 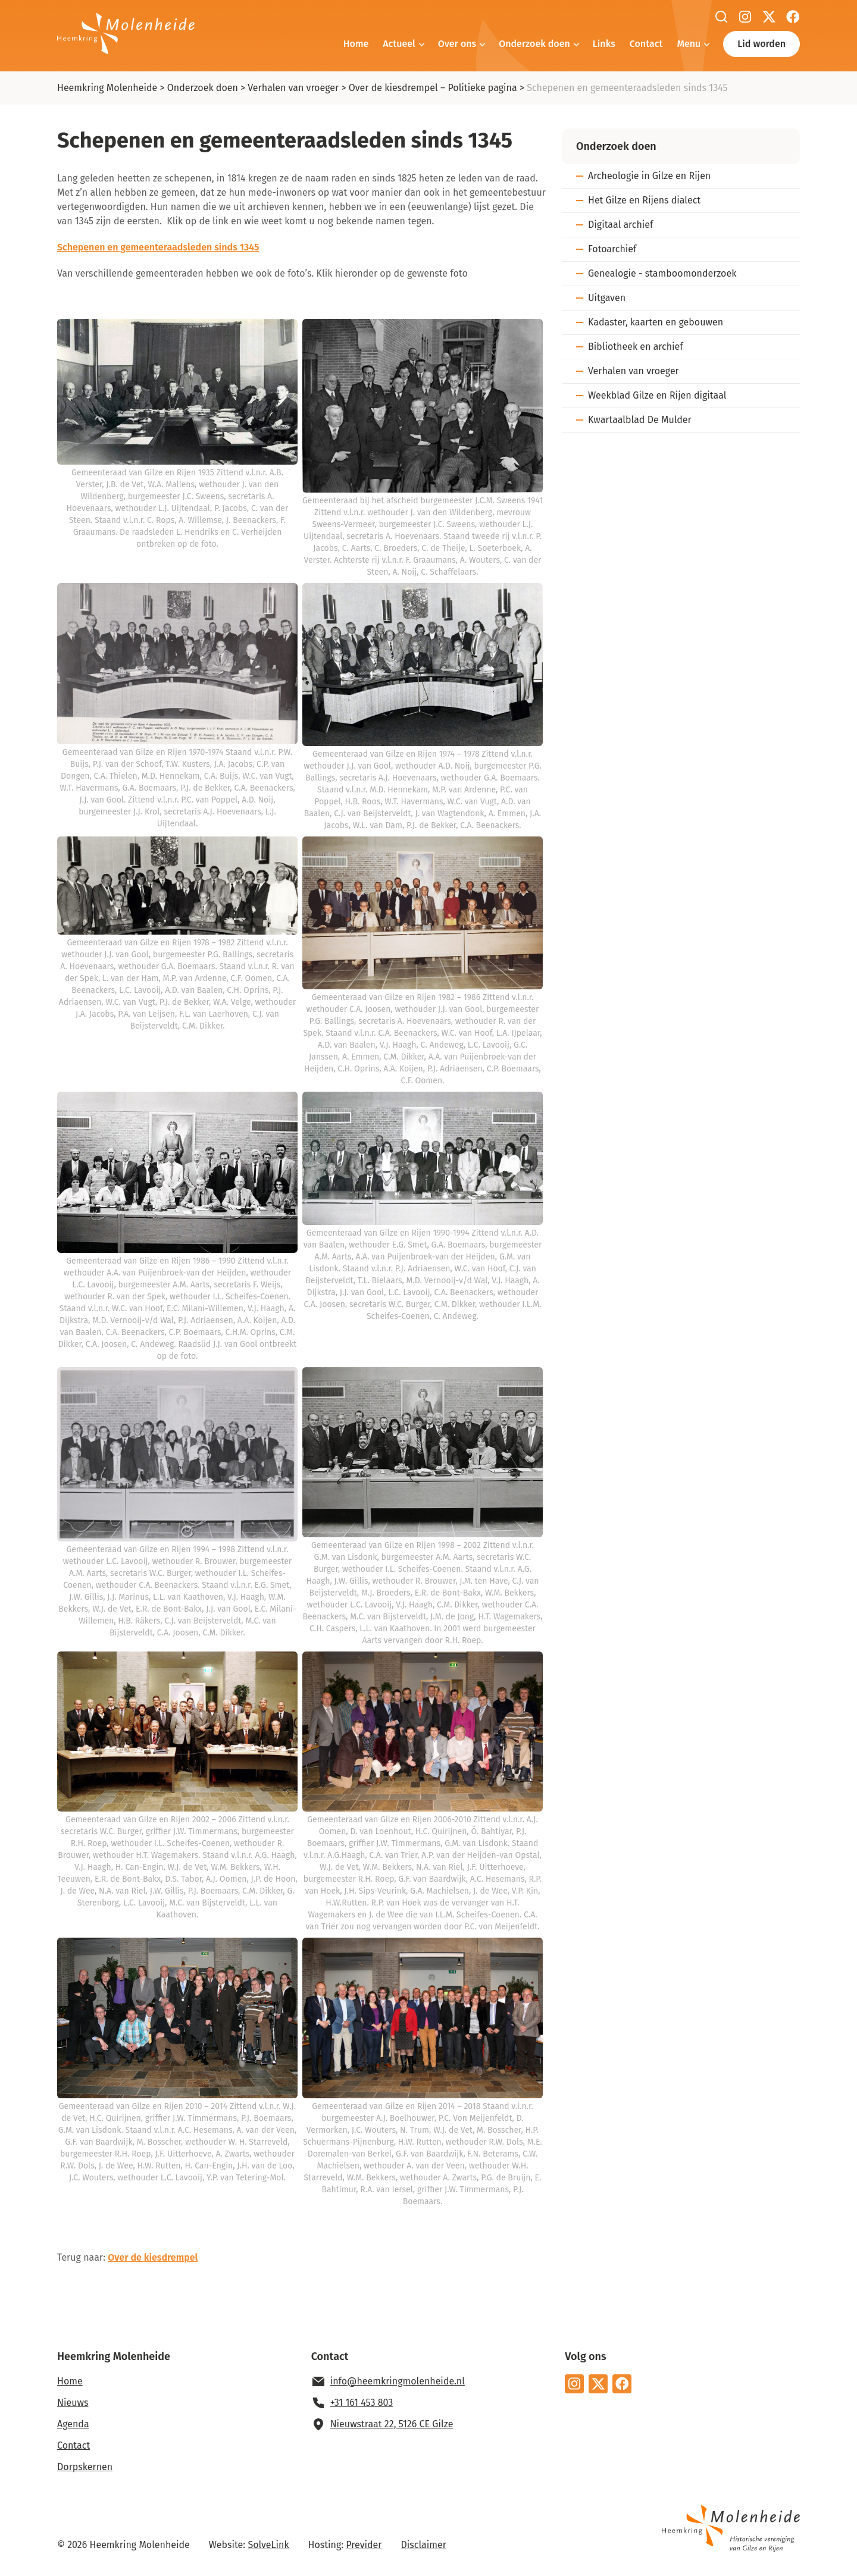 I want to click on Kadaster, kaarten en gebouwen, so click(x=655, y=322).